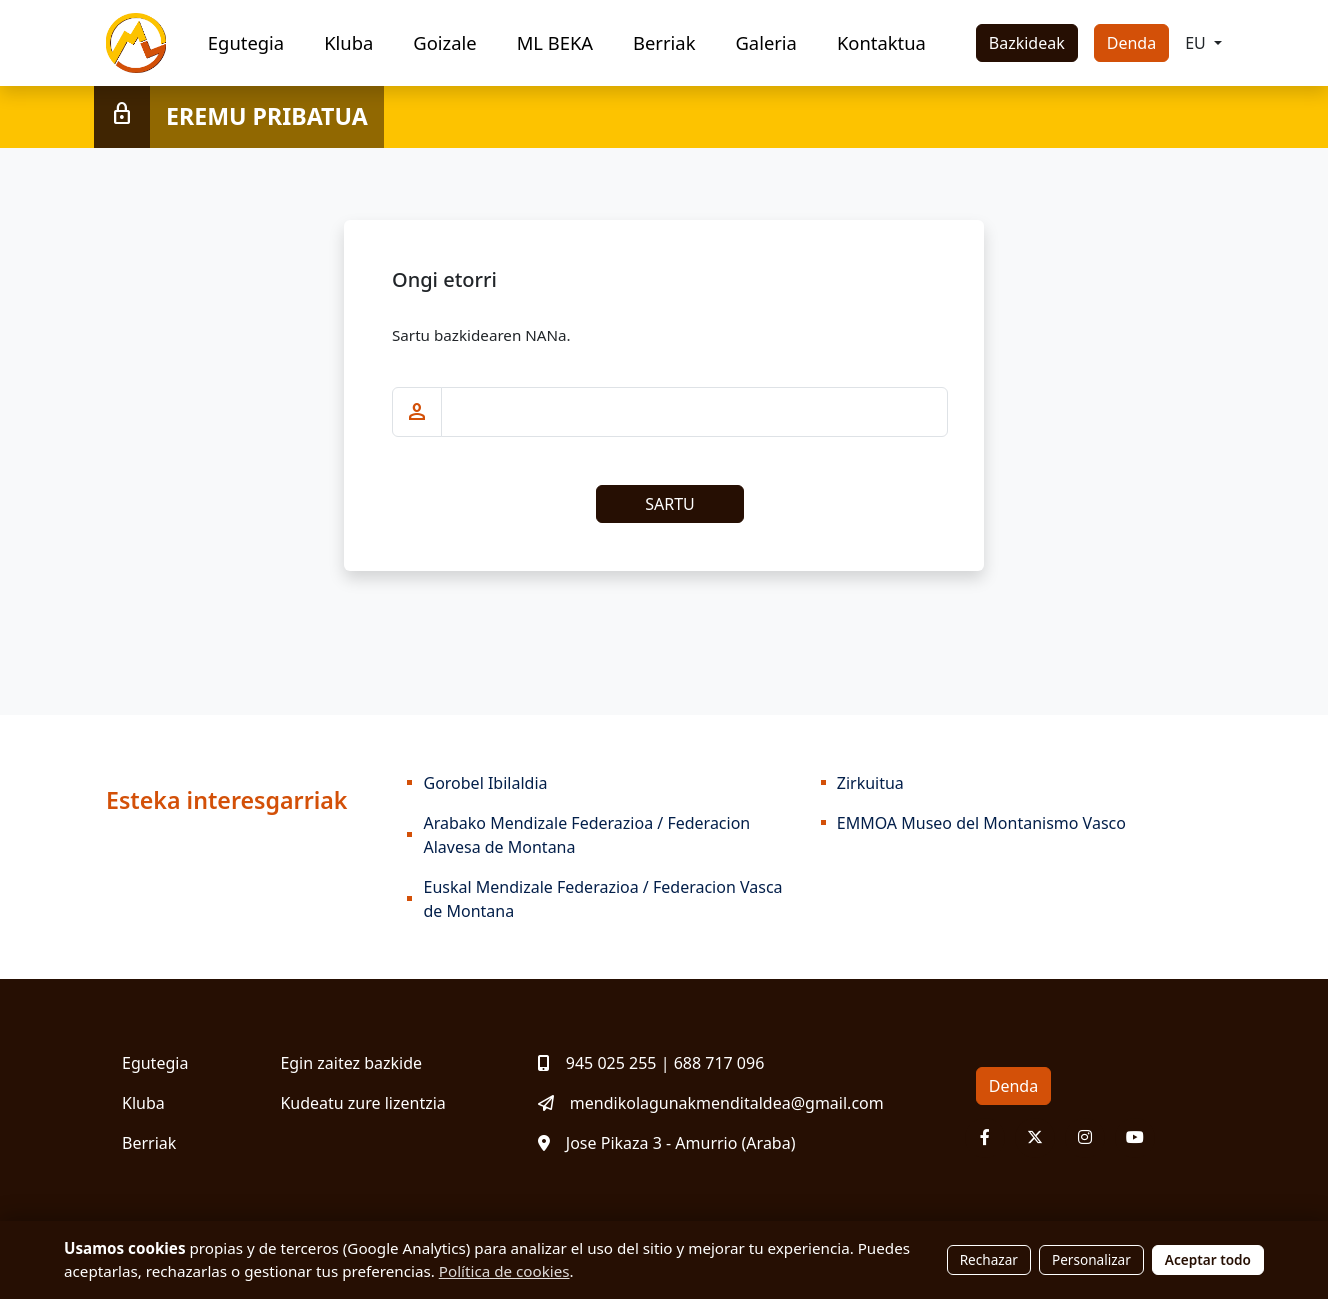 The height and width of the screenshot is (1299, 1328). I want to click on Kluba, so click(348, 42).